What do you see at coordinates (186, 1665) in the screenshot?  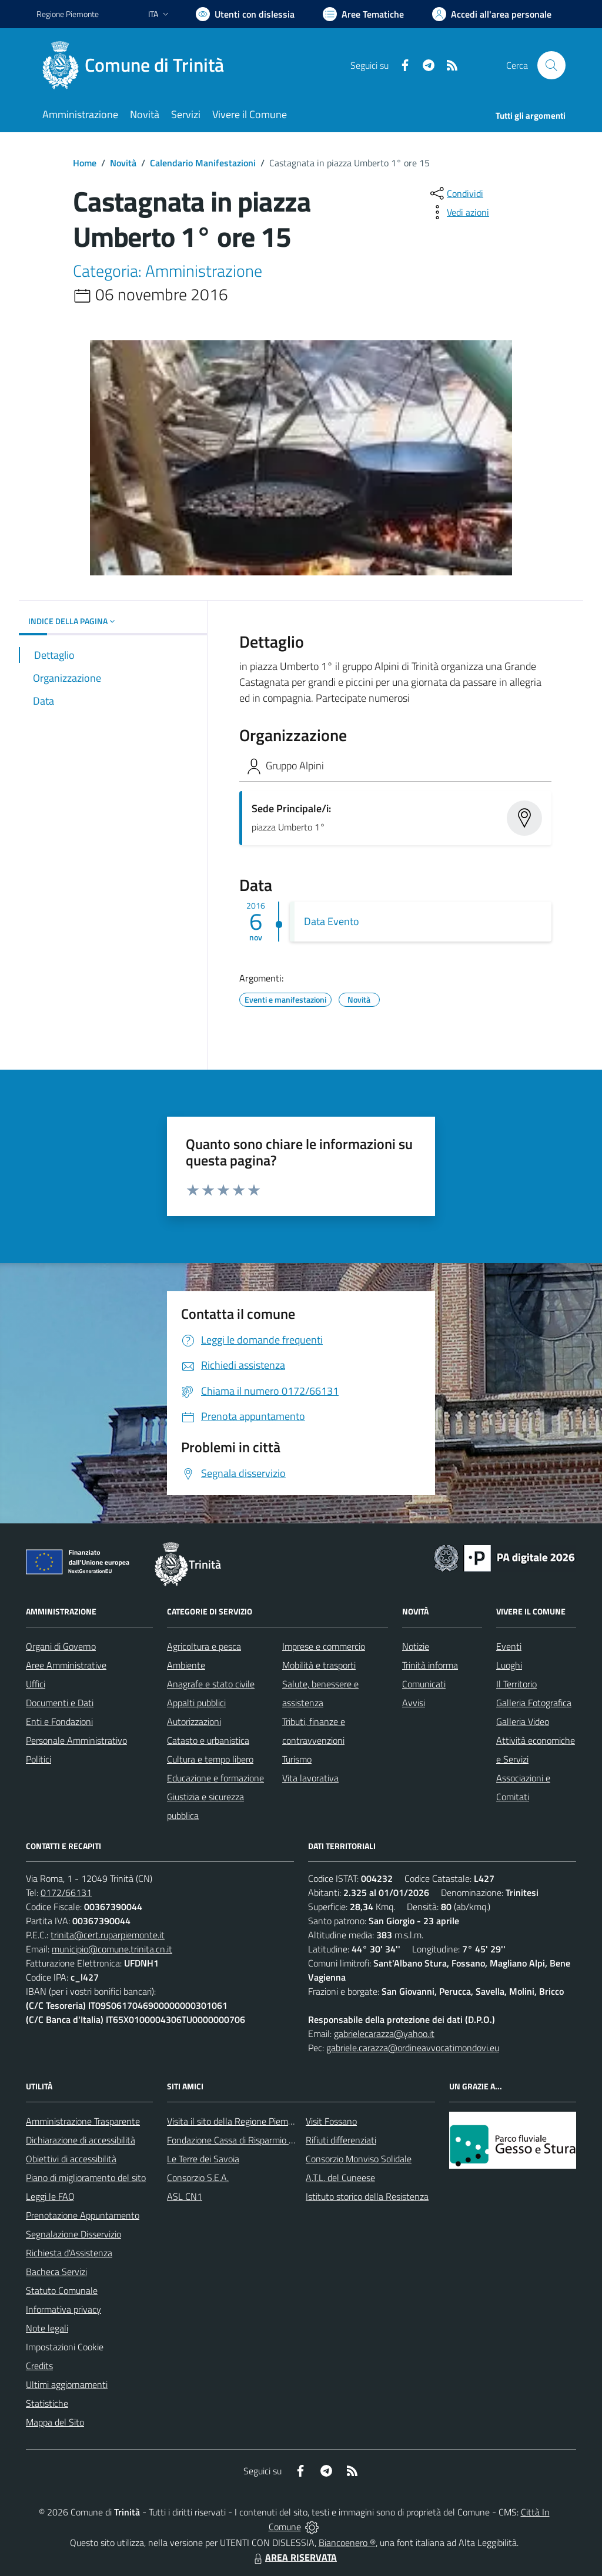 I see `Ambiente` at bounding box center [186, 1665].